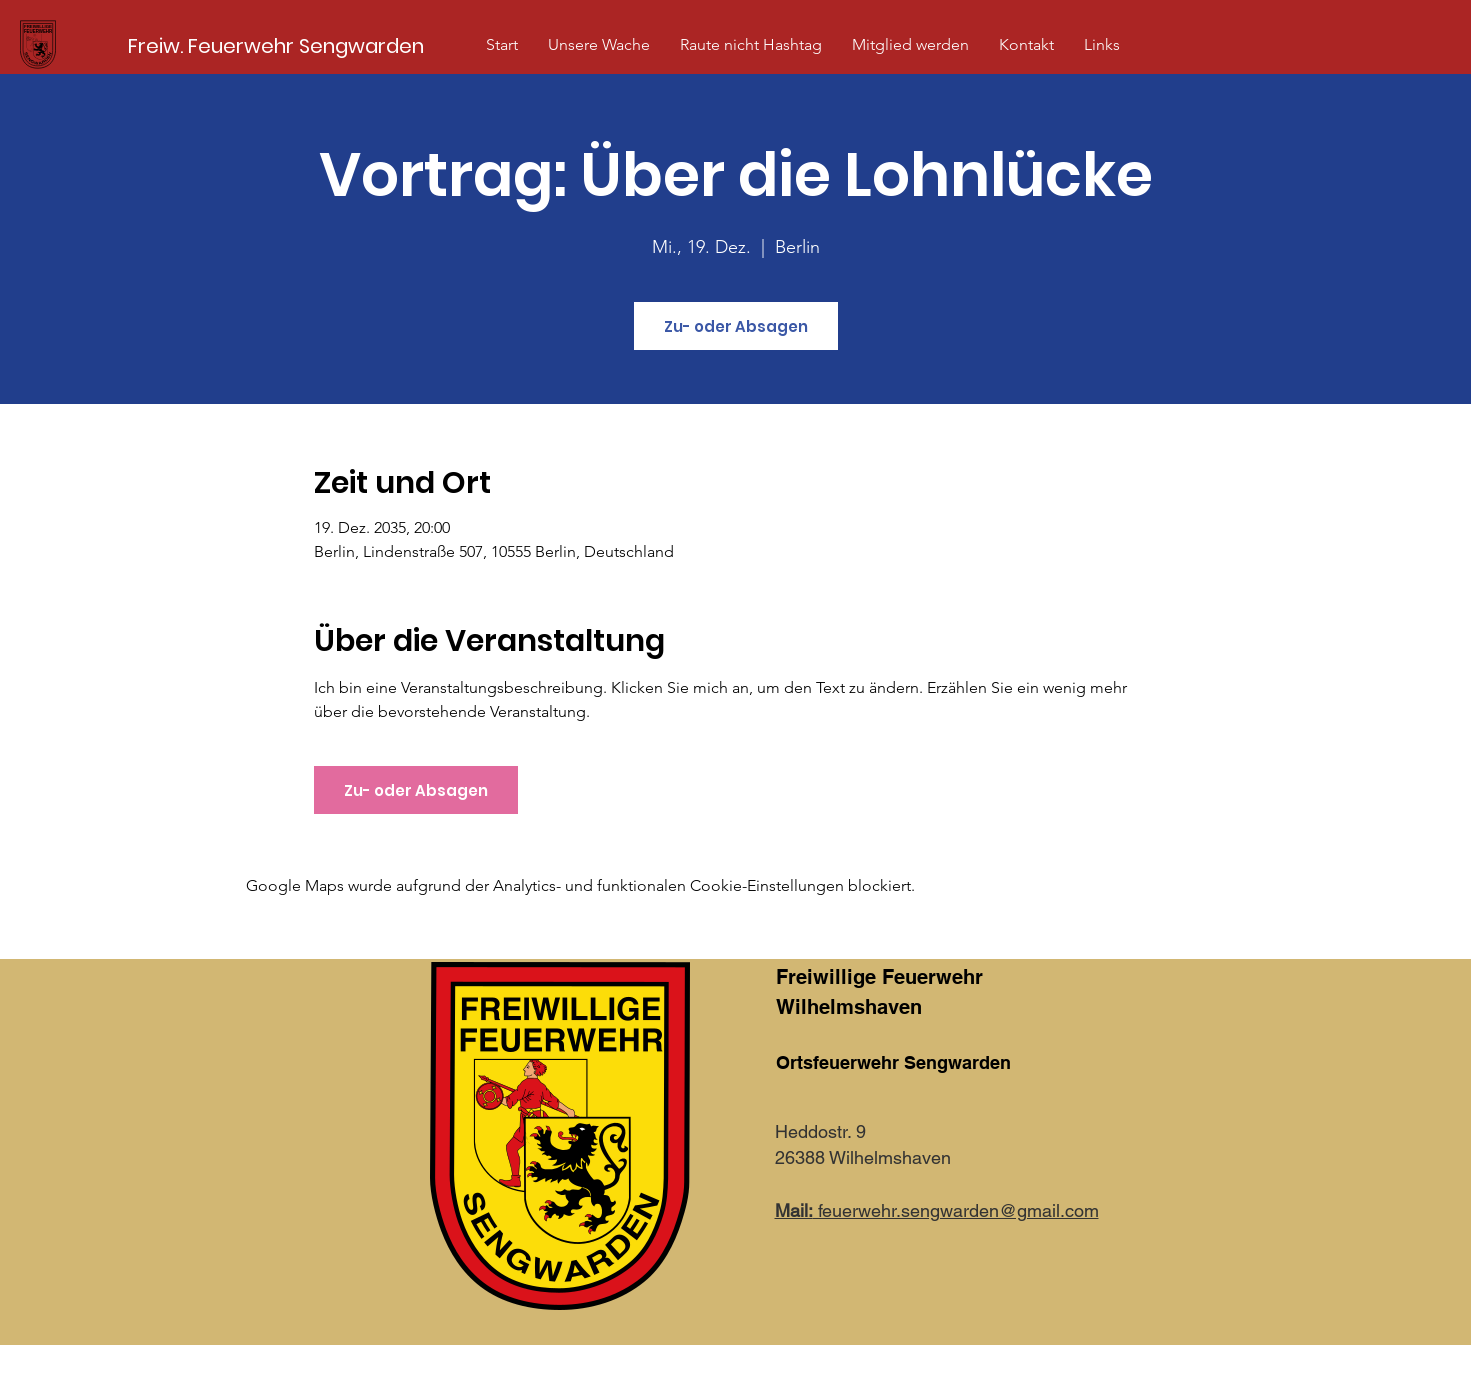 The height and width of the screenshot is (1382, 1471). Describe the element at coordinates (736, 326) in the screenshot. I see `Zu- oder Absagen` at that location.